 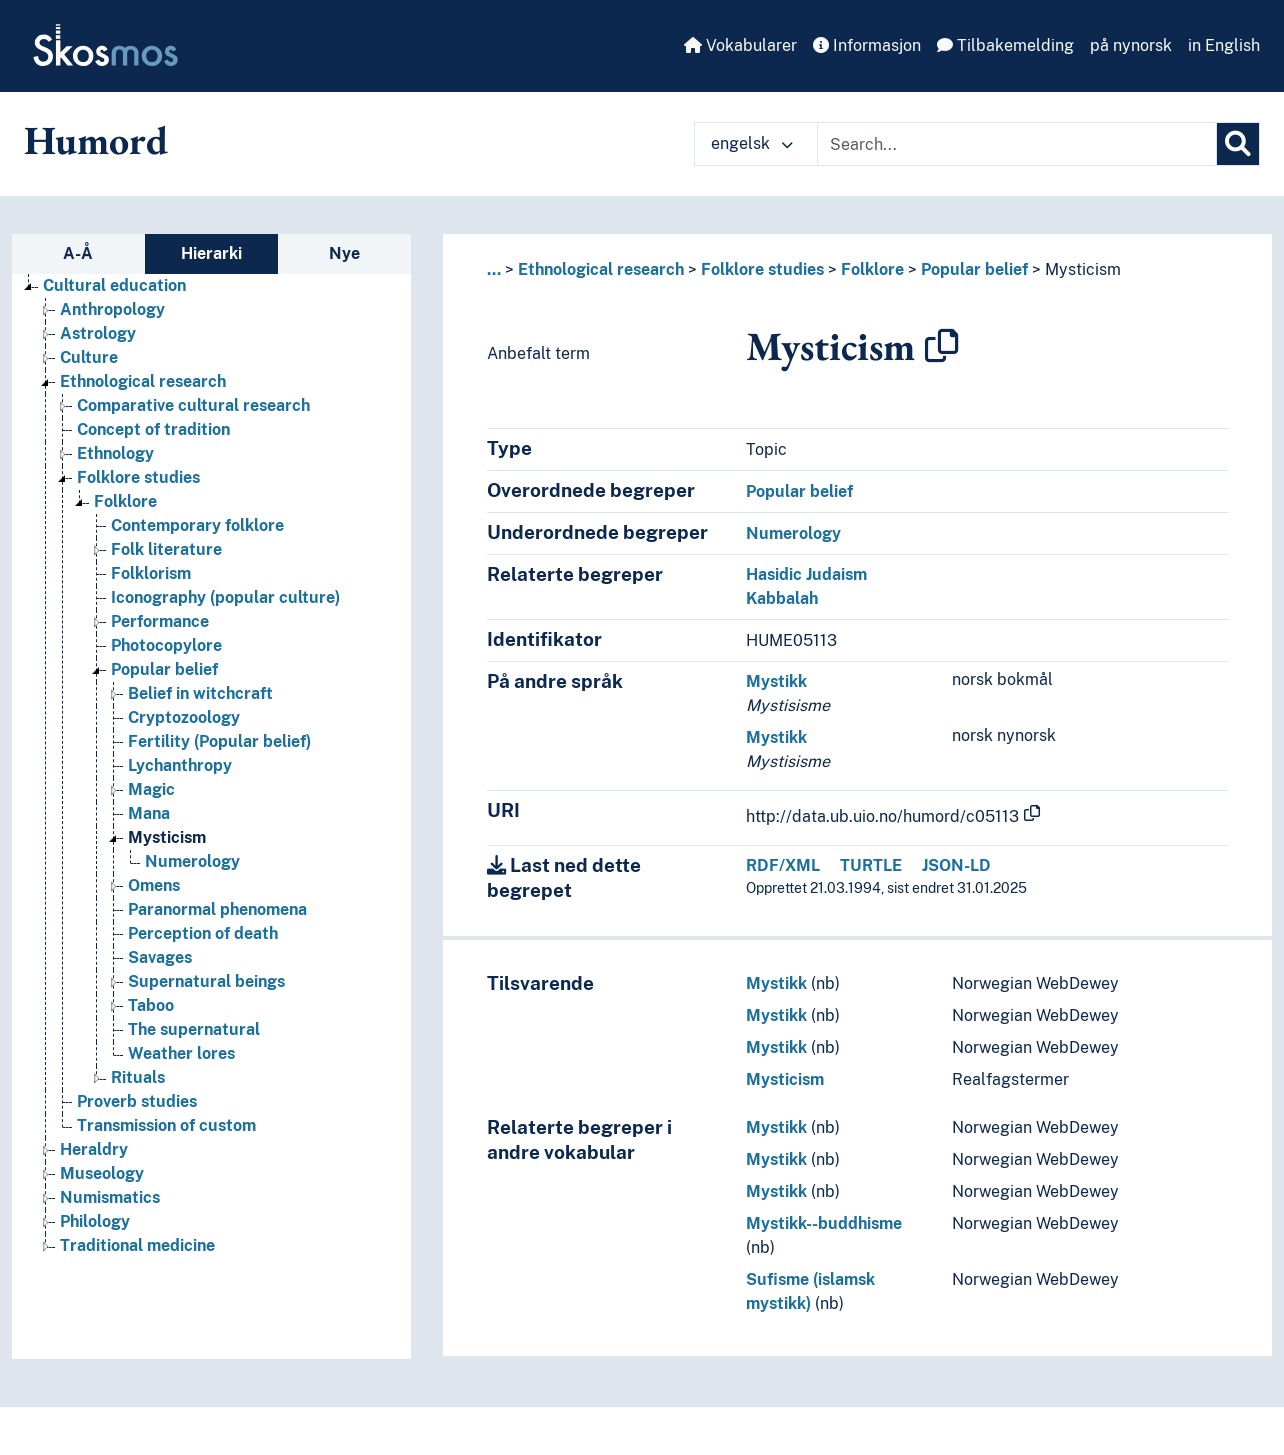 What do you see at coordinates (95, 1221) in the screenshot?
I see `Philology [Go to the concept page]` at bounding box center [95, 1221].